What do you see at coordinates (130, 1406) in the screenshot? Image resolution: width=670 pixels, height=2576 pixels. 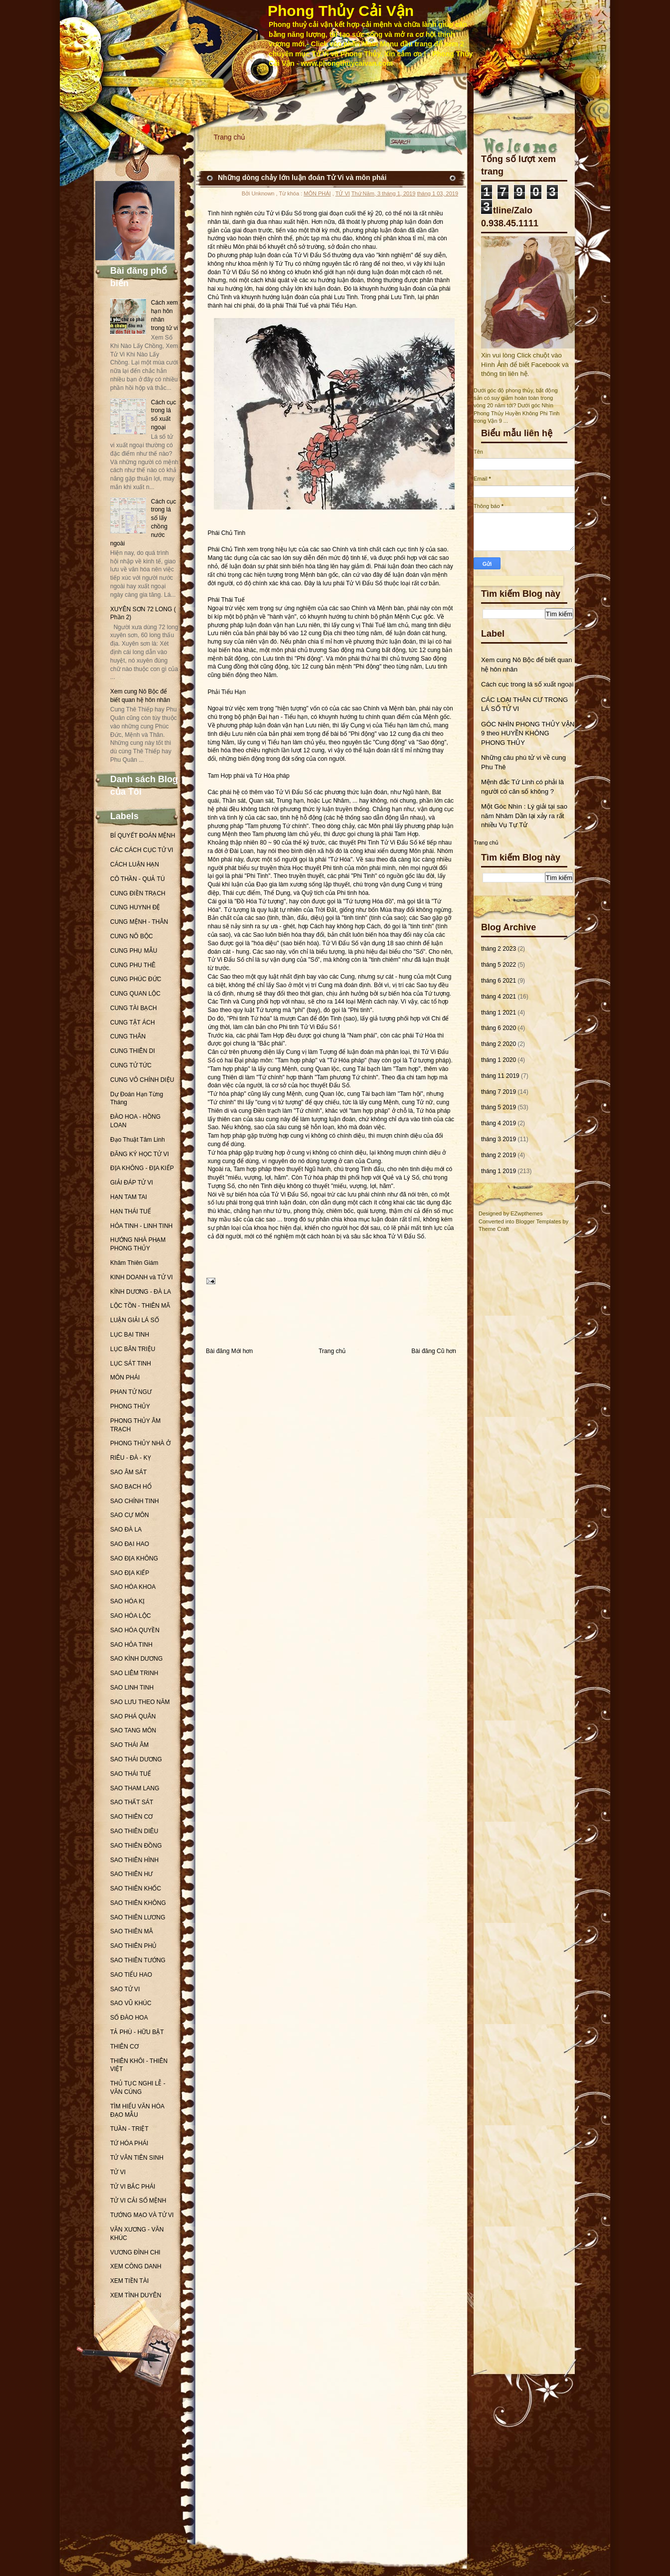 I see `PHONG THỦY` at bounding box center [130, 1406].